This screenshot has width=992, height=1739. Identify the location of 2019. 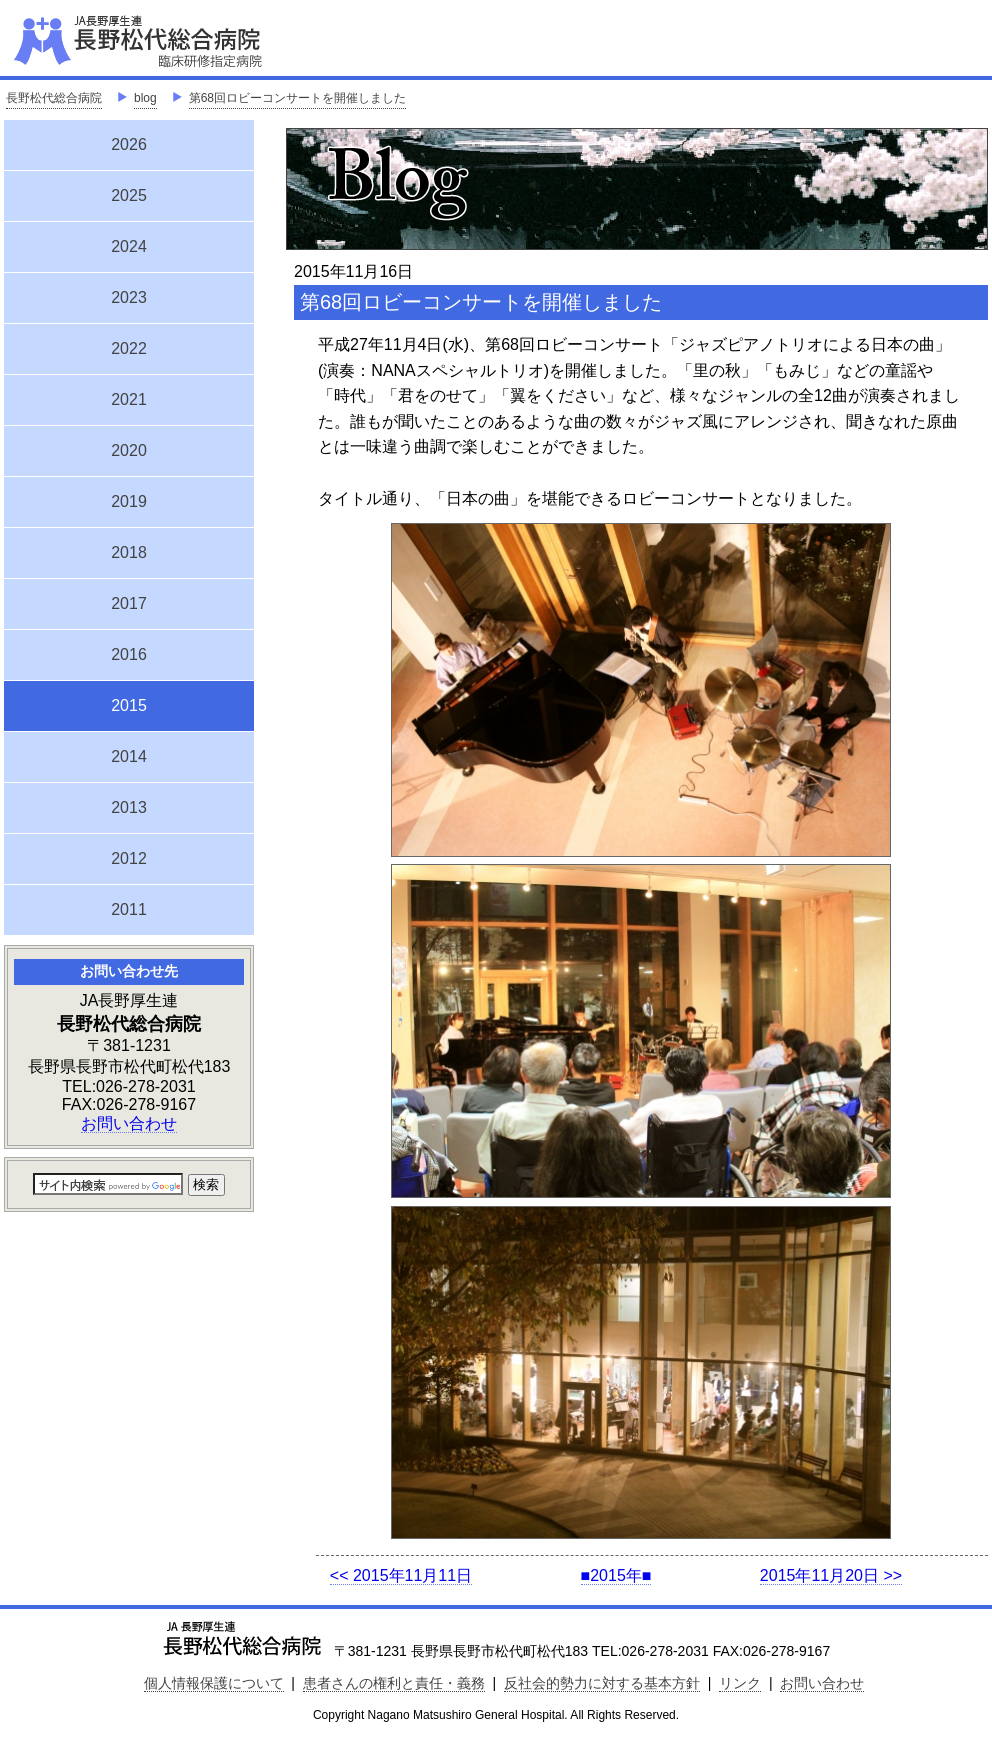
(129, 501).